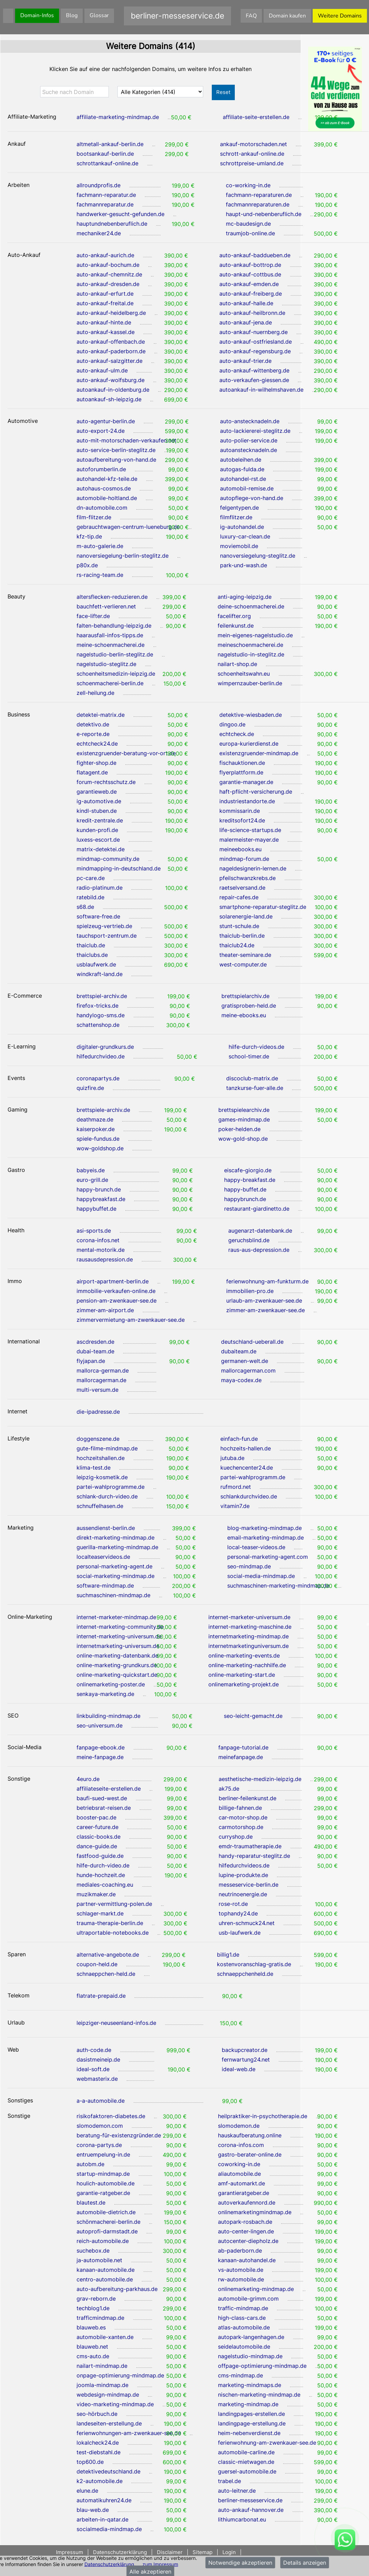 The width and height of the screenshot is (369, 2576). What do you see at coordinates (107, 1496) in the screenshot?
I see `schlank-durch-video.de` at bounding box center [107, 1496].